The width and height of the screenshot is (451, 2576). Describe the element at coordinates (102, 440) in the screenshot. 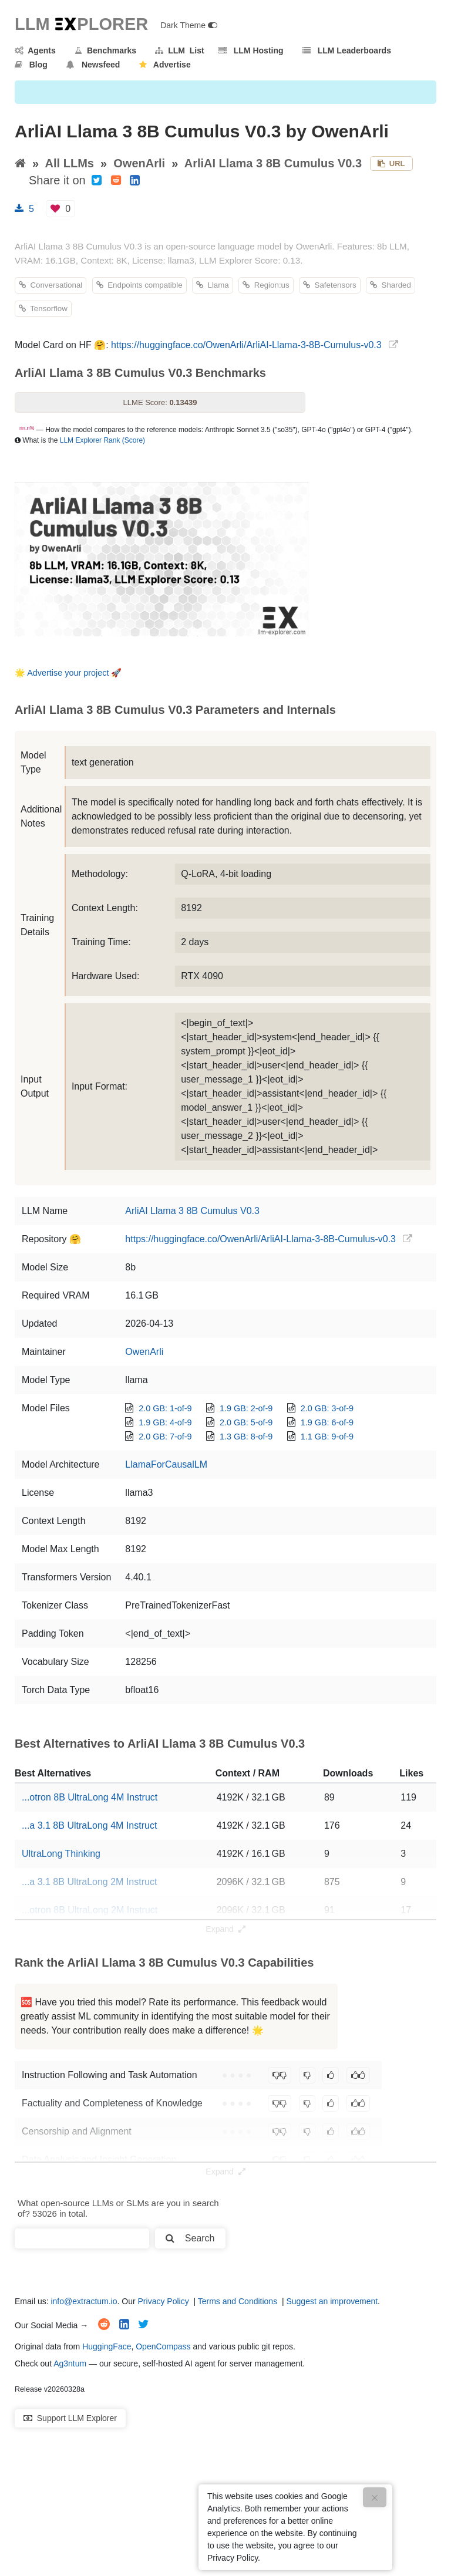

I see `LLM Explorer Rank (Score)` at that location.